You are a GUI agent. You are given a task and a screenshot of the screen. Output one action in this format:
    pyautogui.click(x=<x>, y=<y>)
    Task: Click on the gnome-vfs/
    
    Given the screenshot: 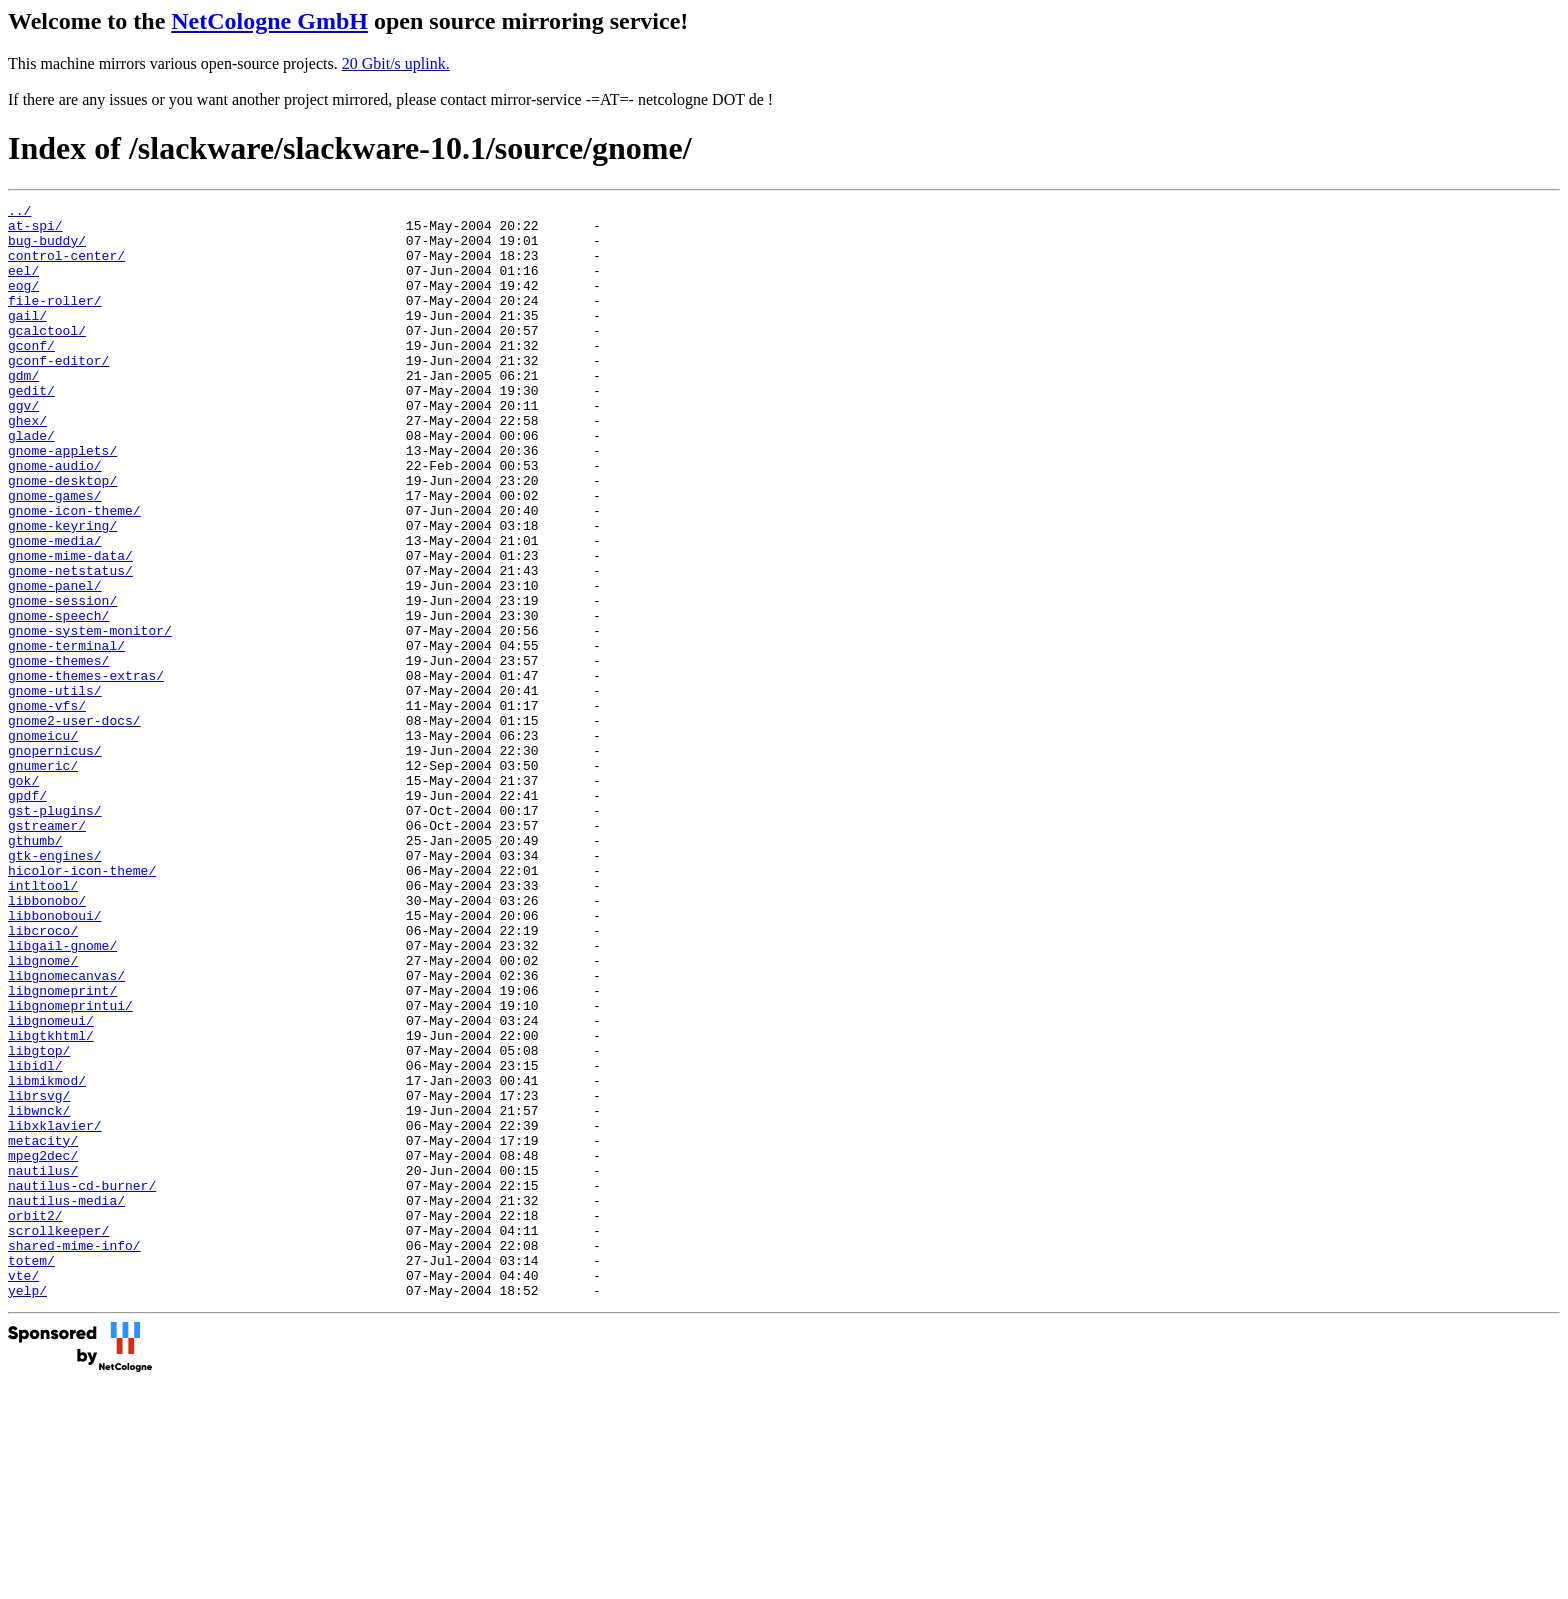 What is the action you would take?
    pyautogui.click(x=47, y=807)
    